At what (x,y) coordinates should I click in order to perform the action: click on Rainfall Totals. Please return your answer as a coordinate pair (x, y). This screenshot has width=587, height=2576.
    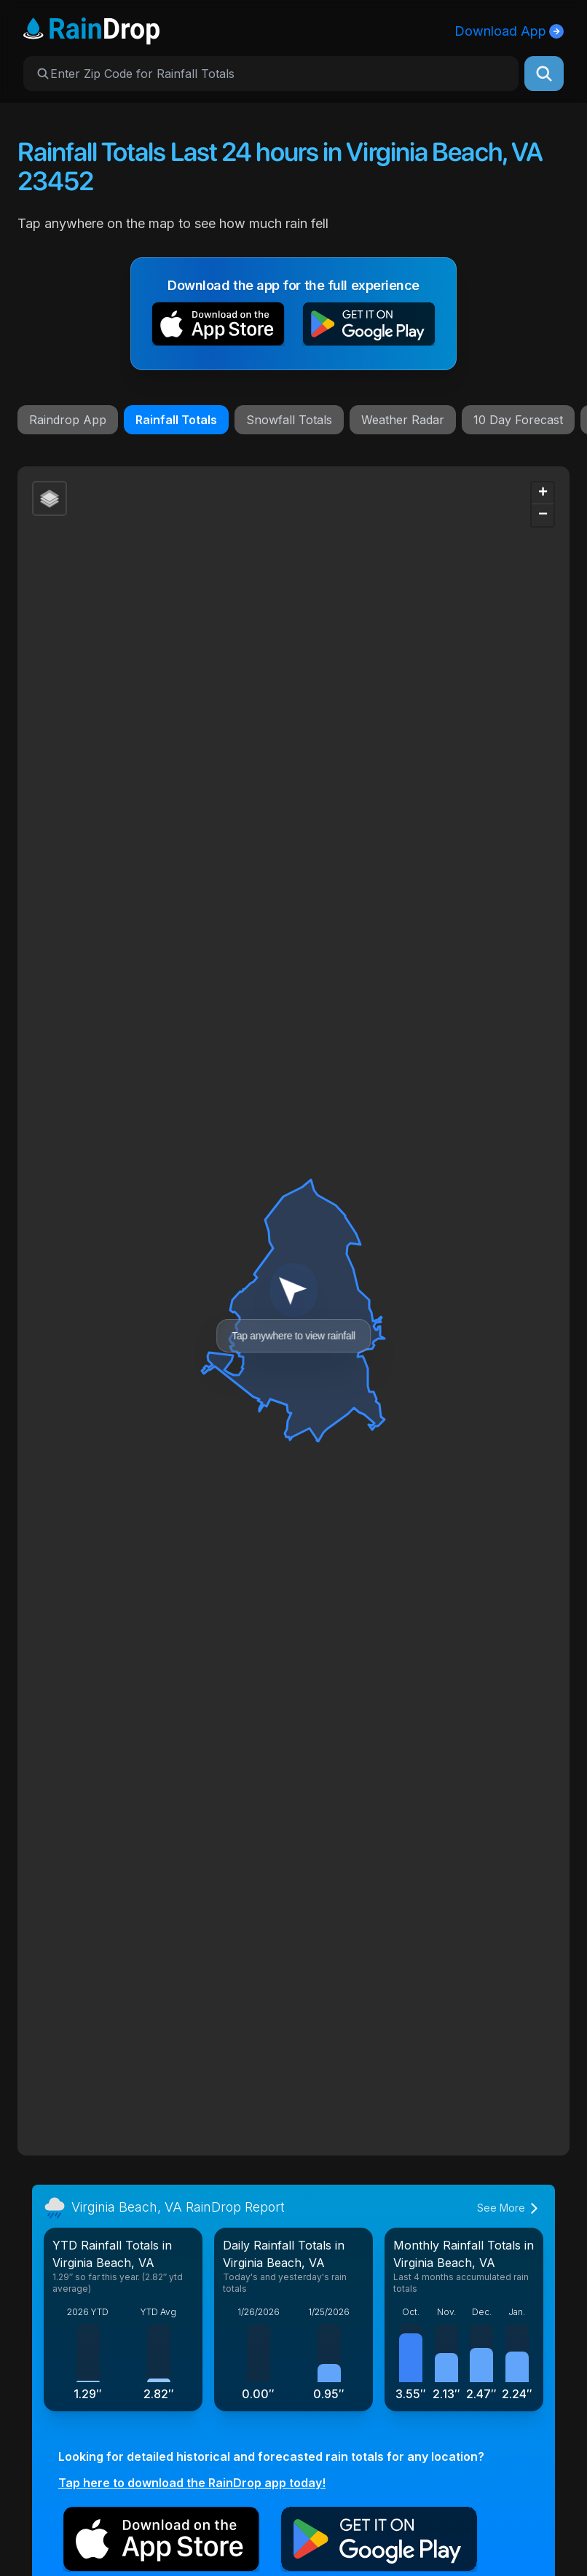
    Looking at the image, I should click on (176, 419).